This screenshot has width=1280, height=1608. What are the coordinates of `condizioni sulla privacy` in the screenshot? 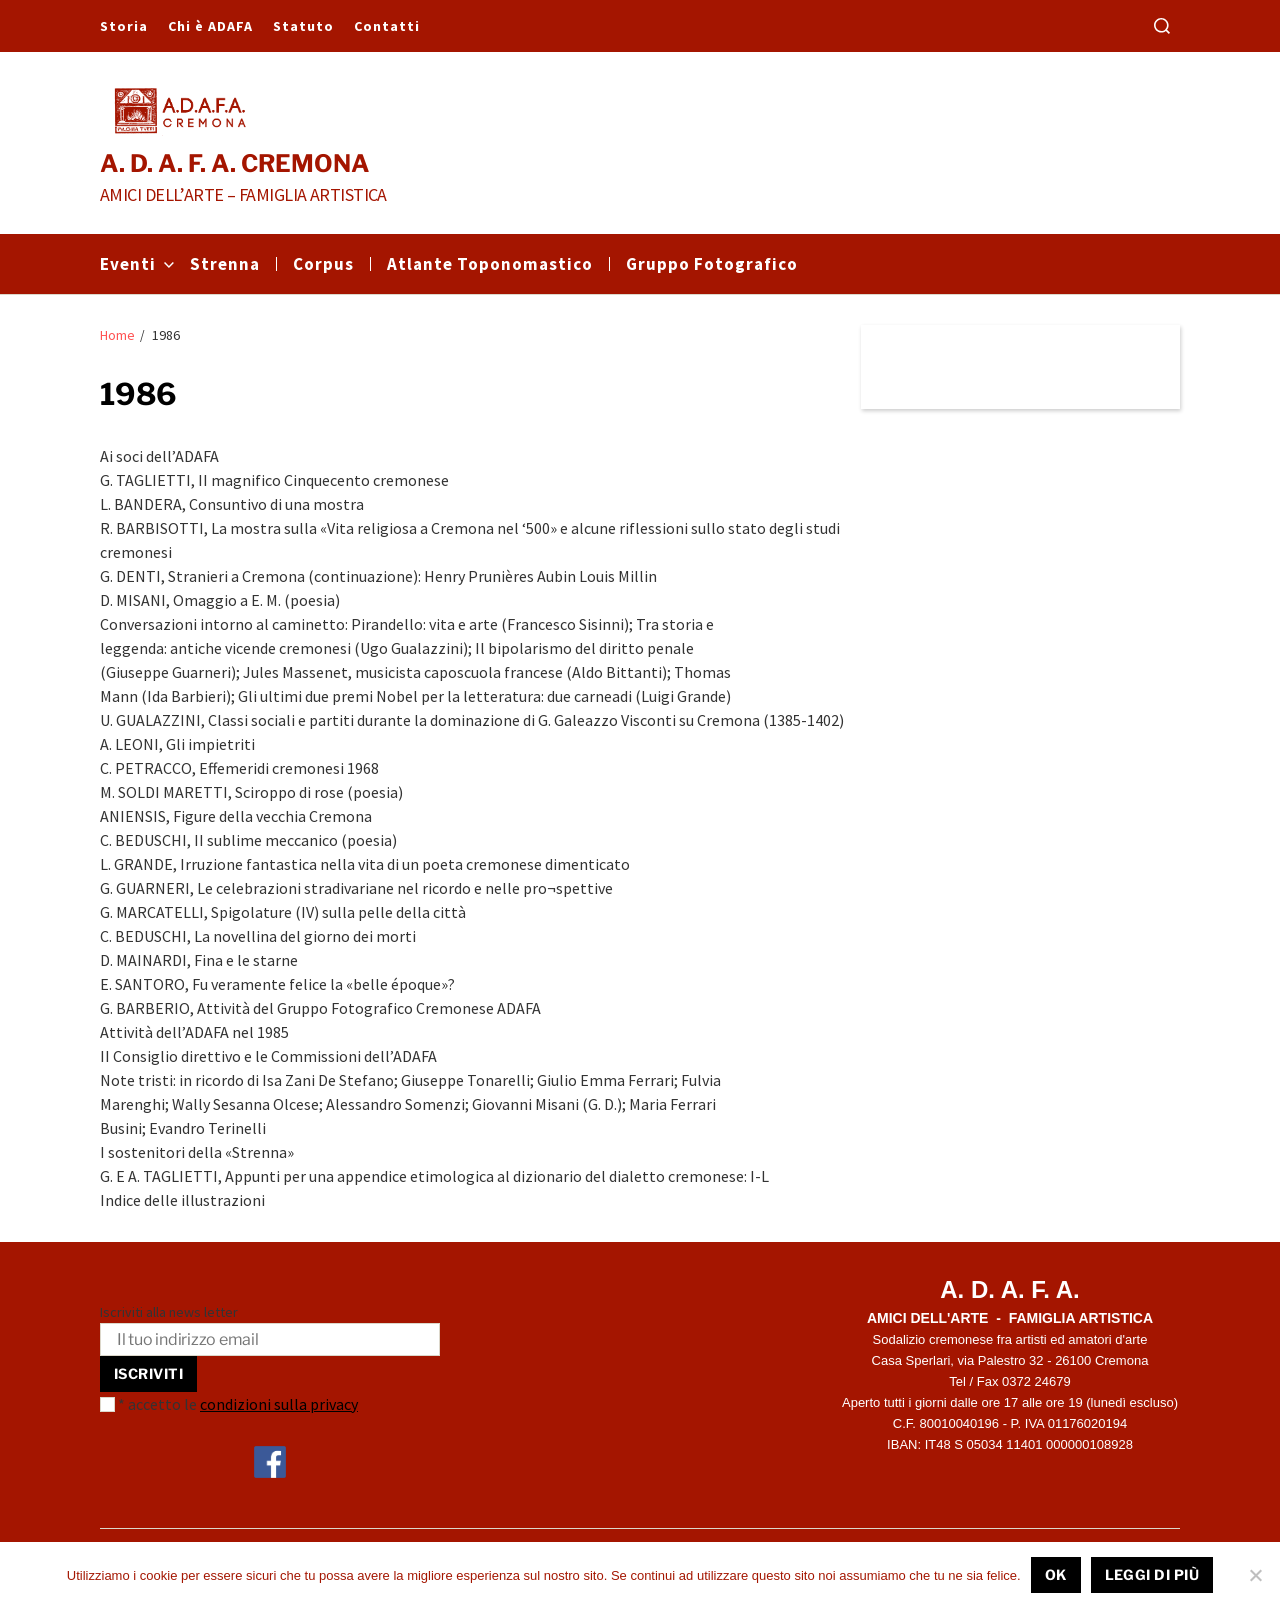 It's located at (279, 1404).